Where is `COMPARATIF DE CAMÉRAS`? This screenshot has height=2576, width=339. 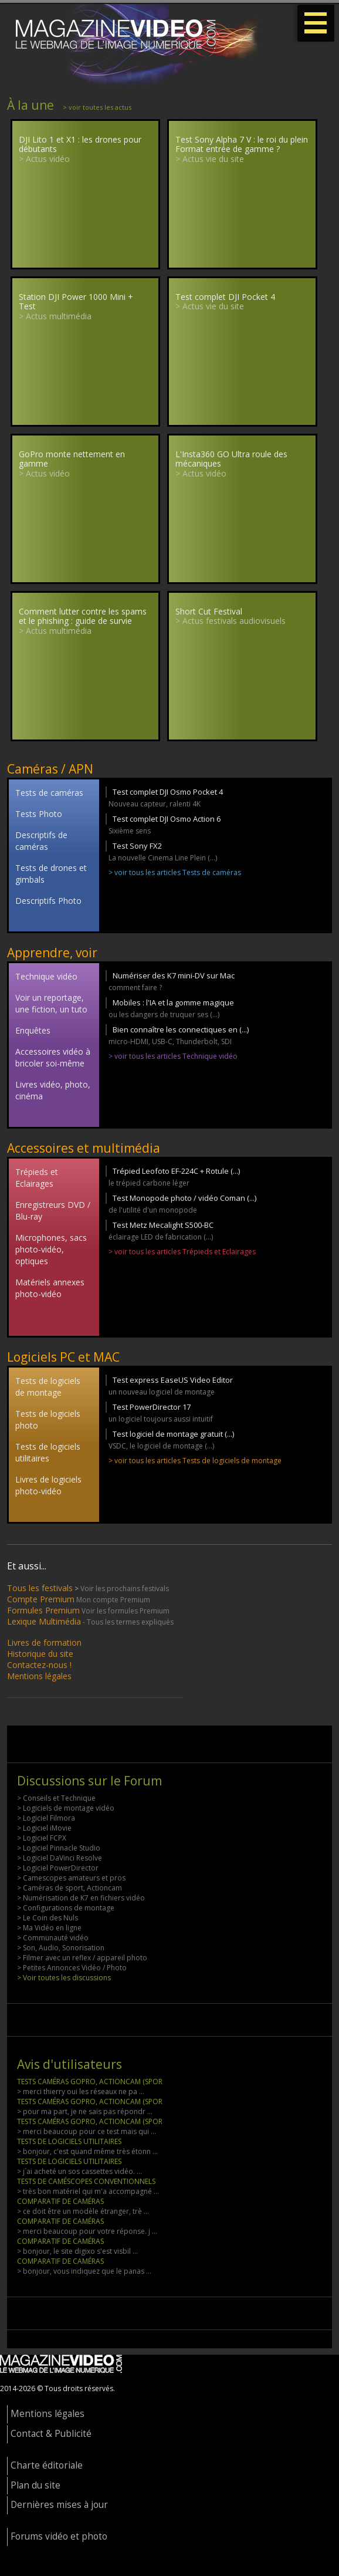 COMPARATIF DE CAMÉRAS is located at coordinates (60, 2201).